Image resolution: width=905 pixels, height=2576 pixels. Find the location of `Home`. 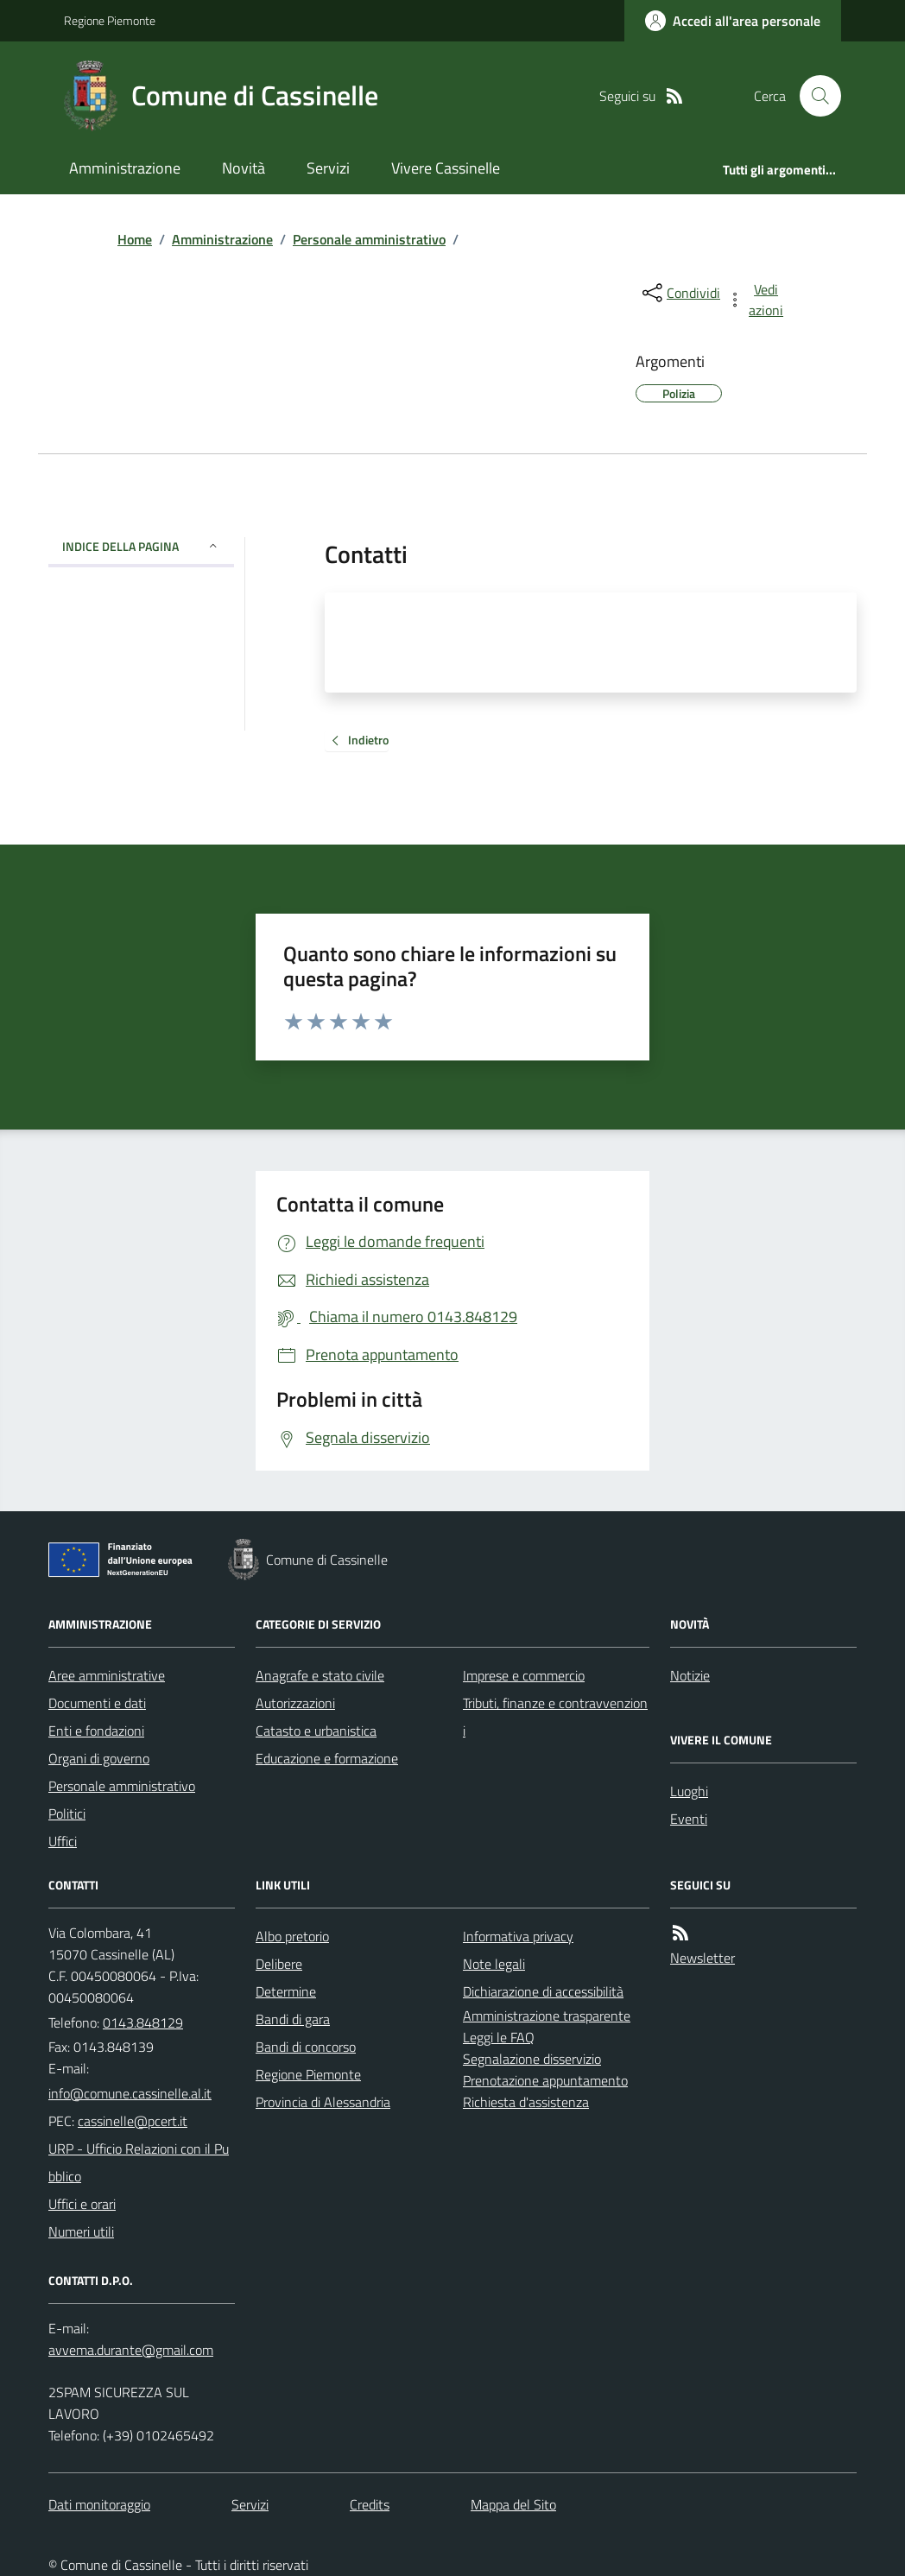

Home is located at coordinates (134, 239).